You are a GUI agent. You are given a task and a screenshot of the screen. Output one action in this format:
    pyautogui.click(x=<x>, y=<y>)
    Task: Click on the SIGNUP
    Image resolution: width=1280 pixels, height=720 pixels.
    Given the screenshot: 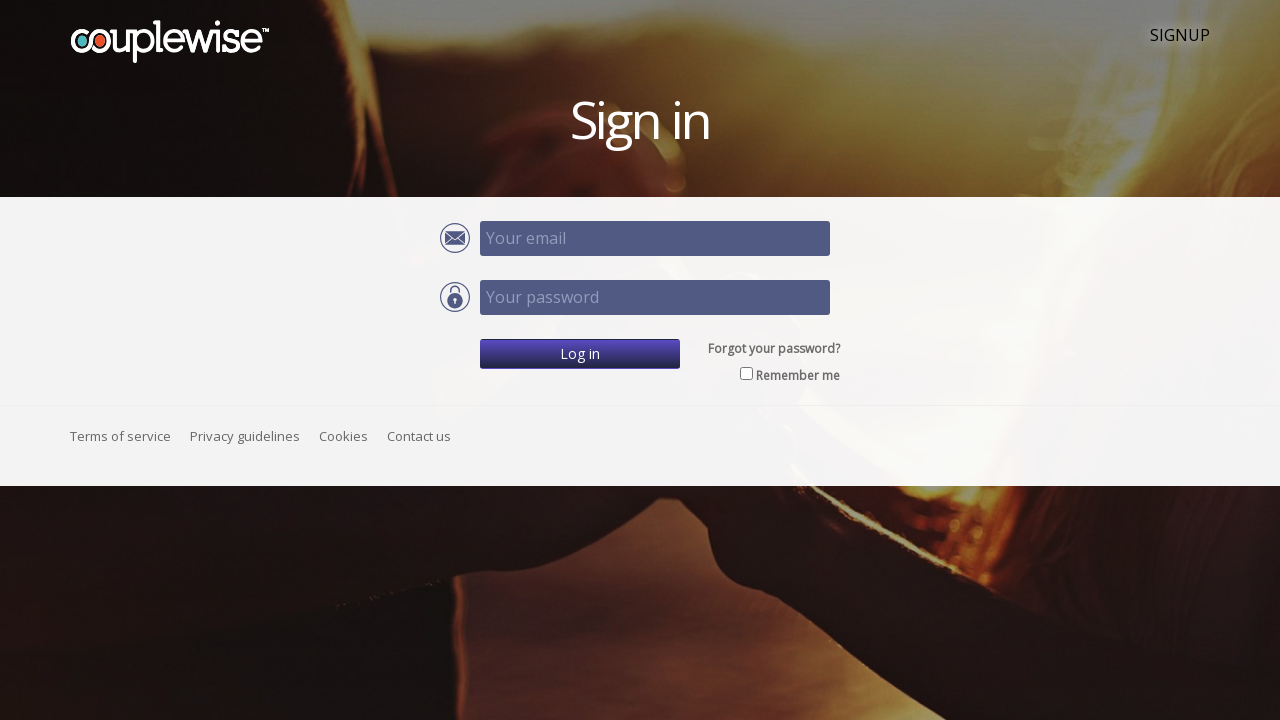 What is the action you would take?
    pyautogui.click(x=1180, y=35)
    